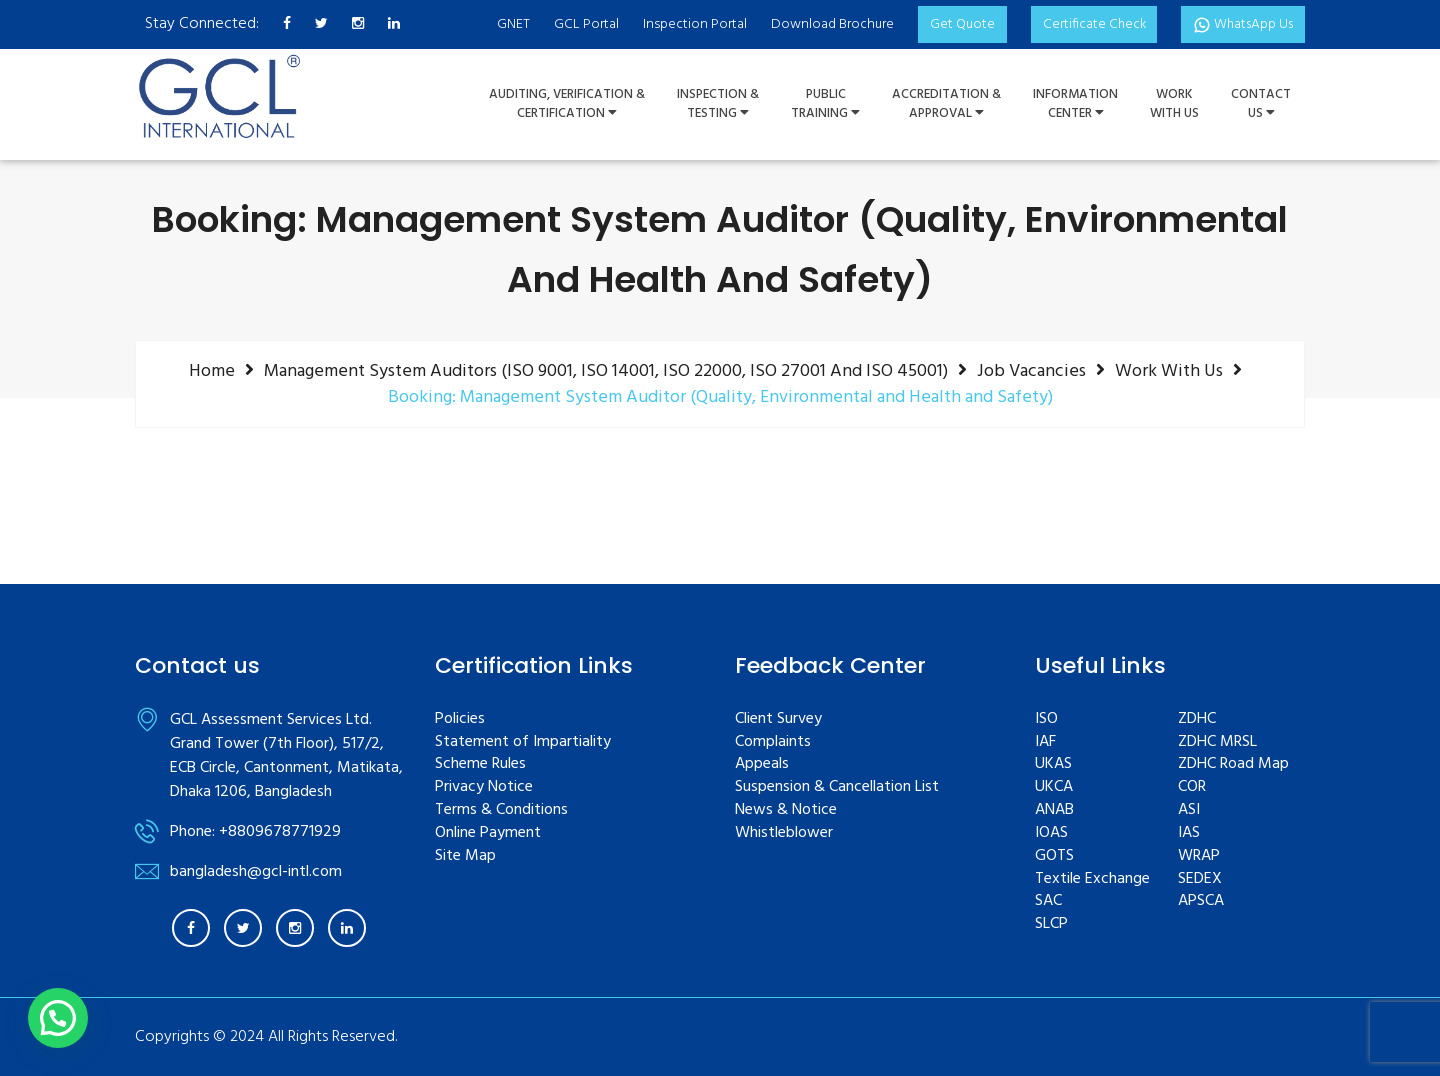  I want to click on IAS, so click(1189, 833).